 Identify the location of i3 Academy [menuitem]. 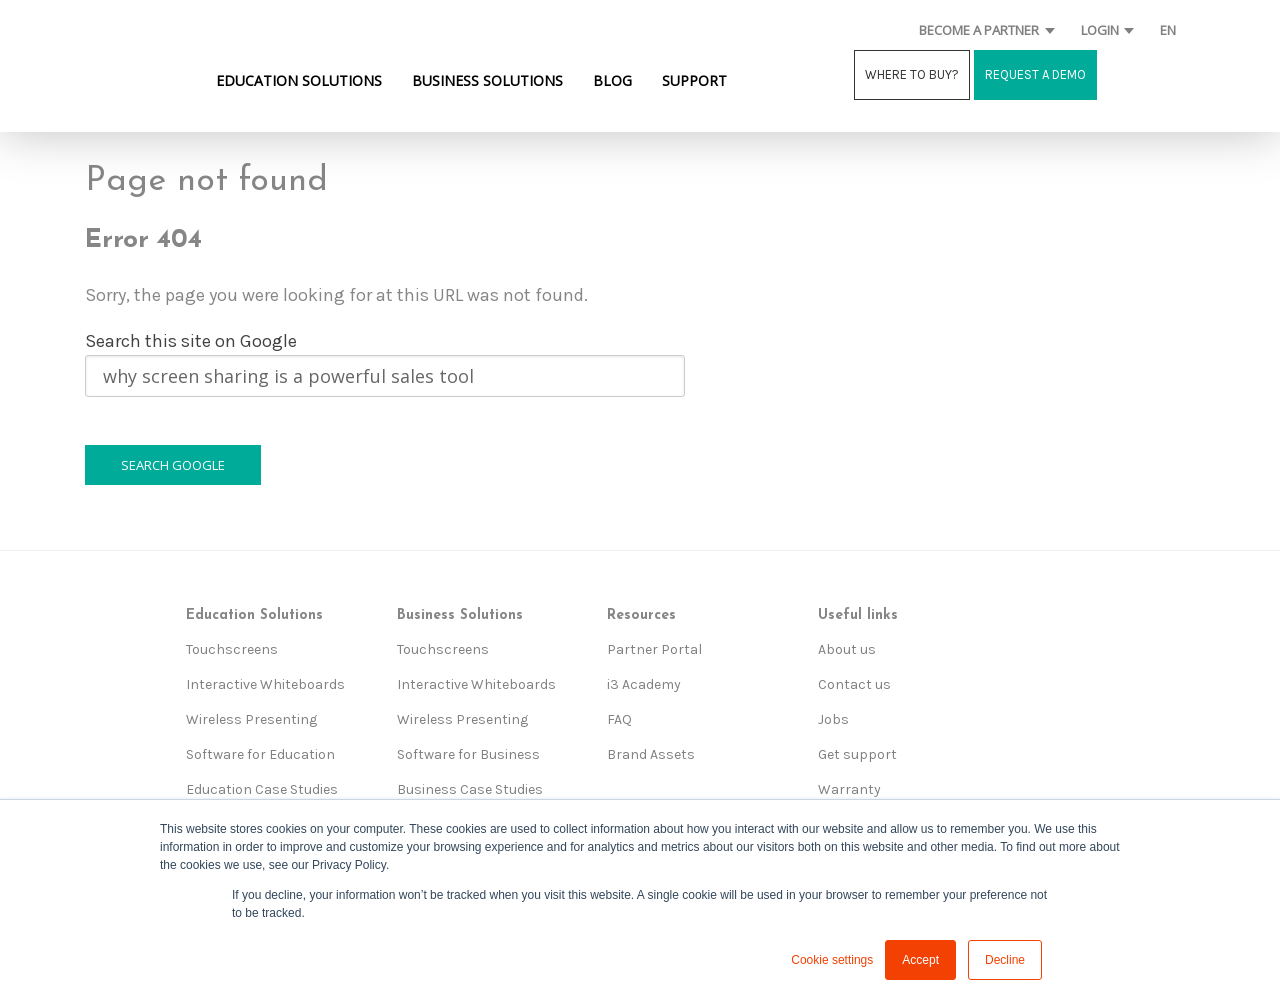
(644, 684).